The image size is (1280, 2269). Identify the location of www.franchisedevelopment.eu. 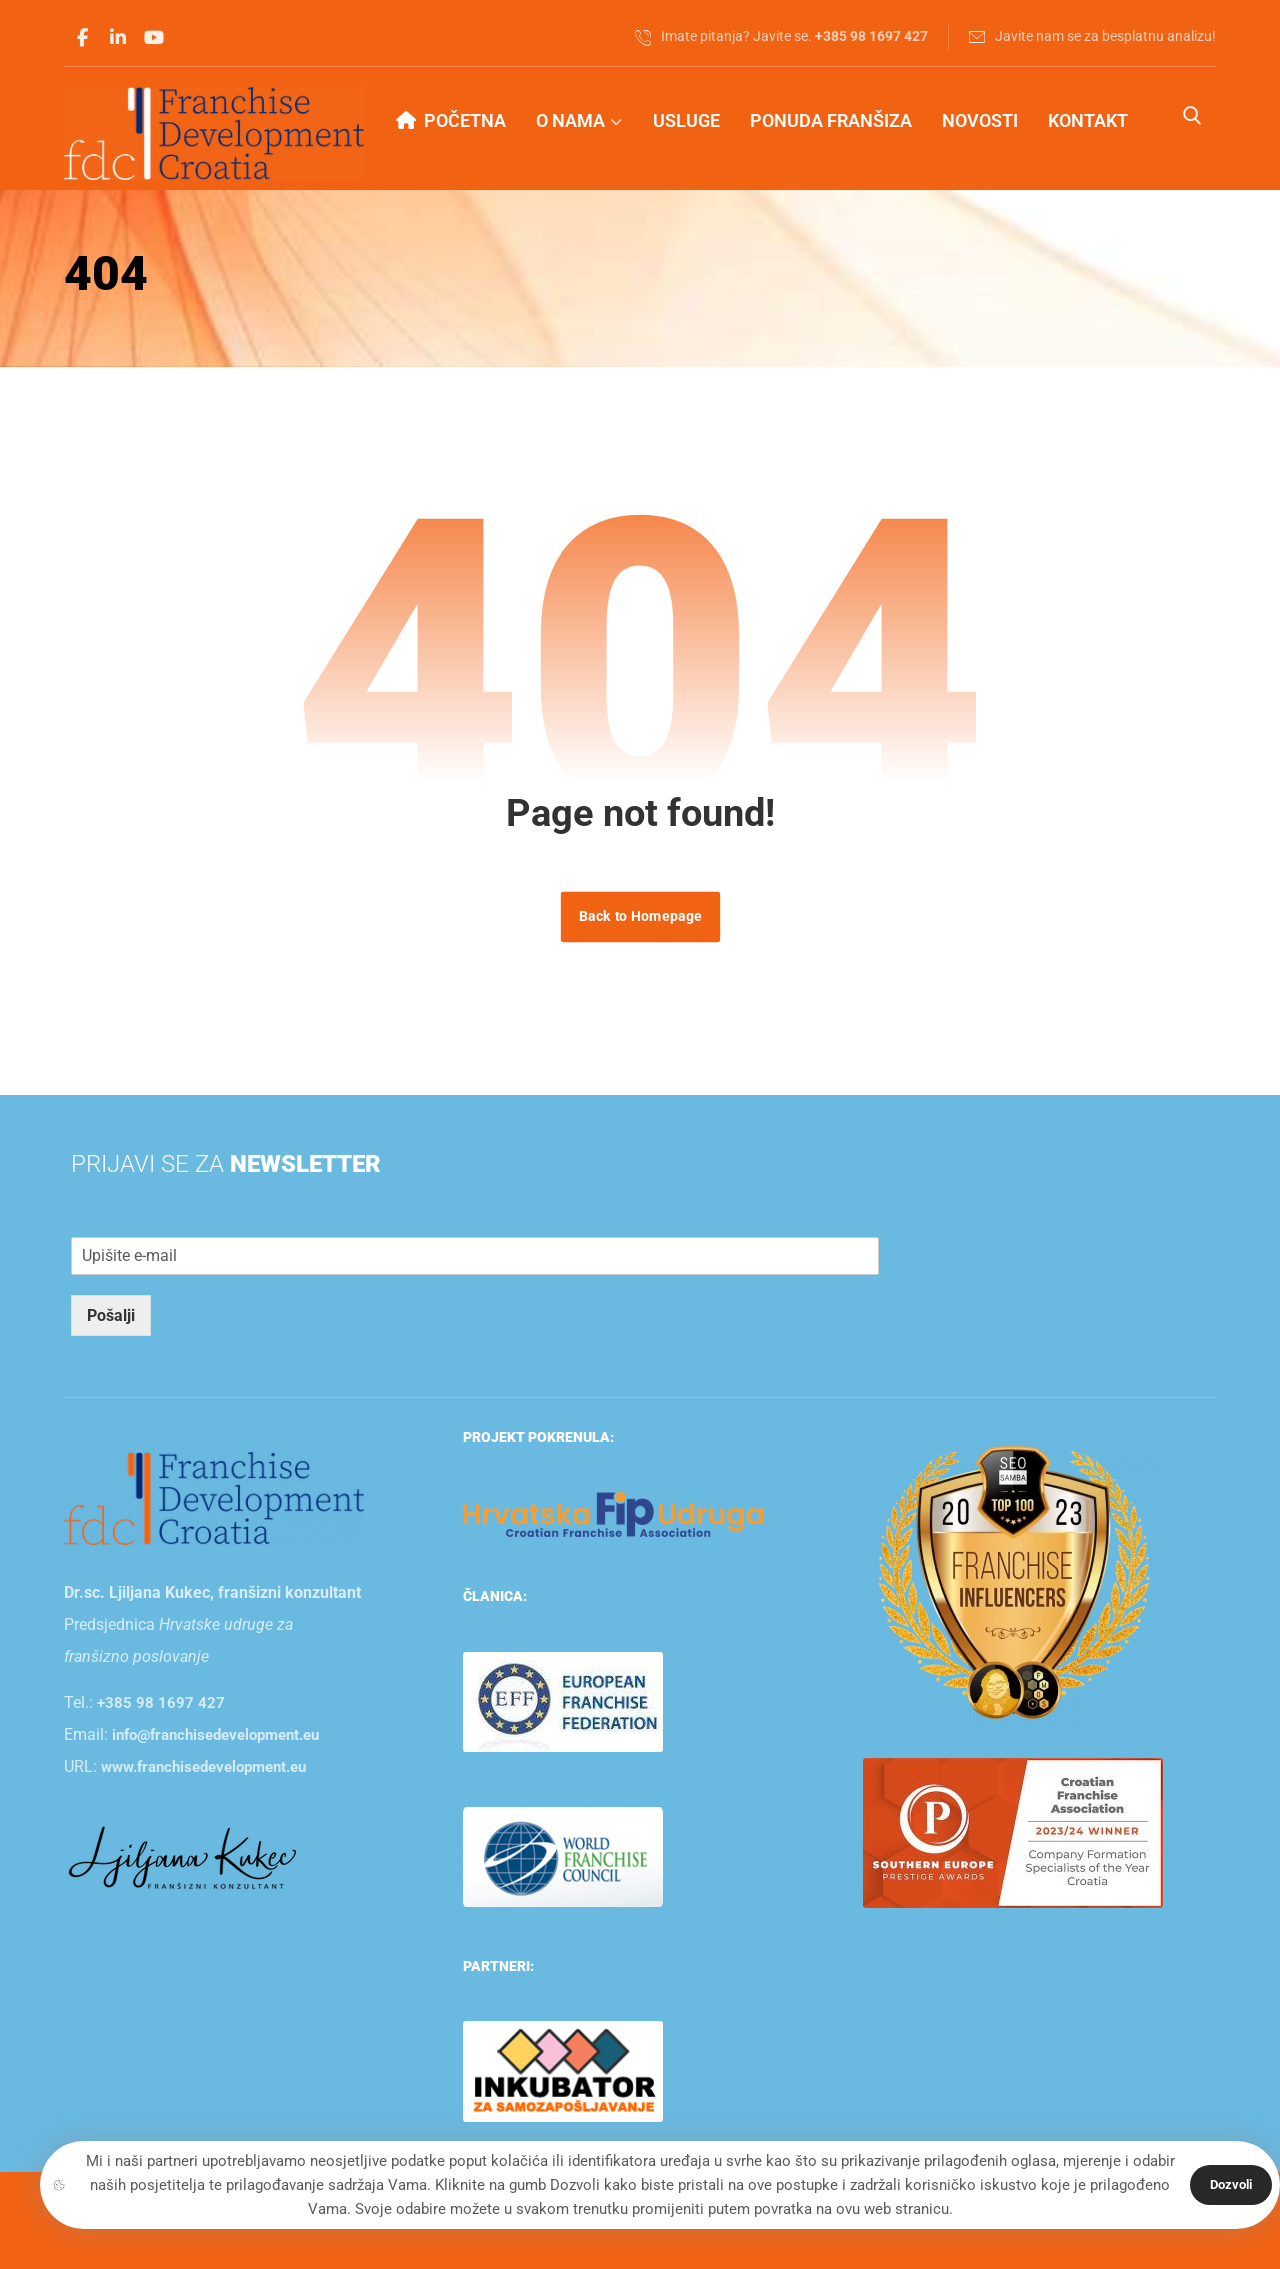
(203, 1767).